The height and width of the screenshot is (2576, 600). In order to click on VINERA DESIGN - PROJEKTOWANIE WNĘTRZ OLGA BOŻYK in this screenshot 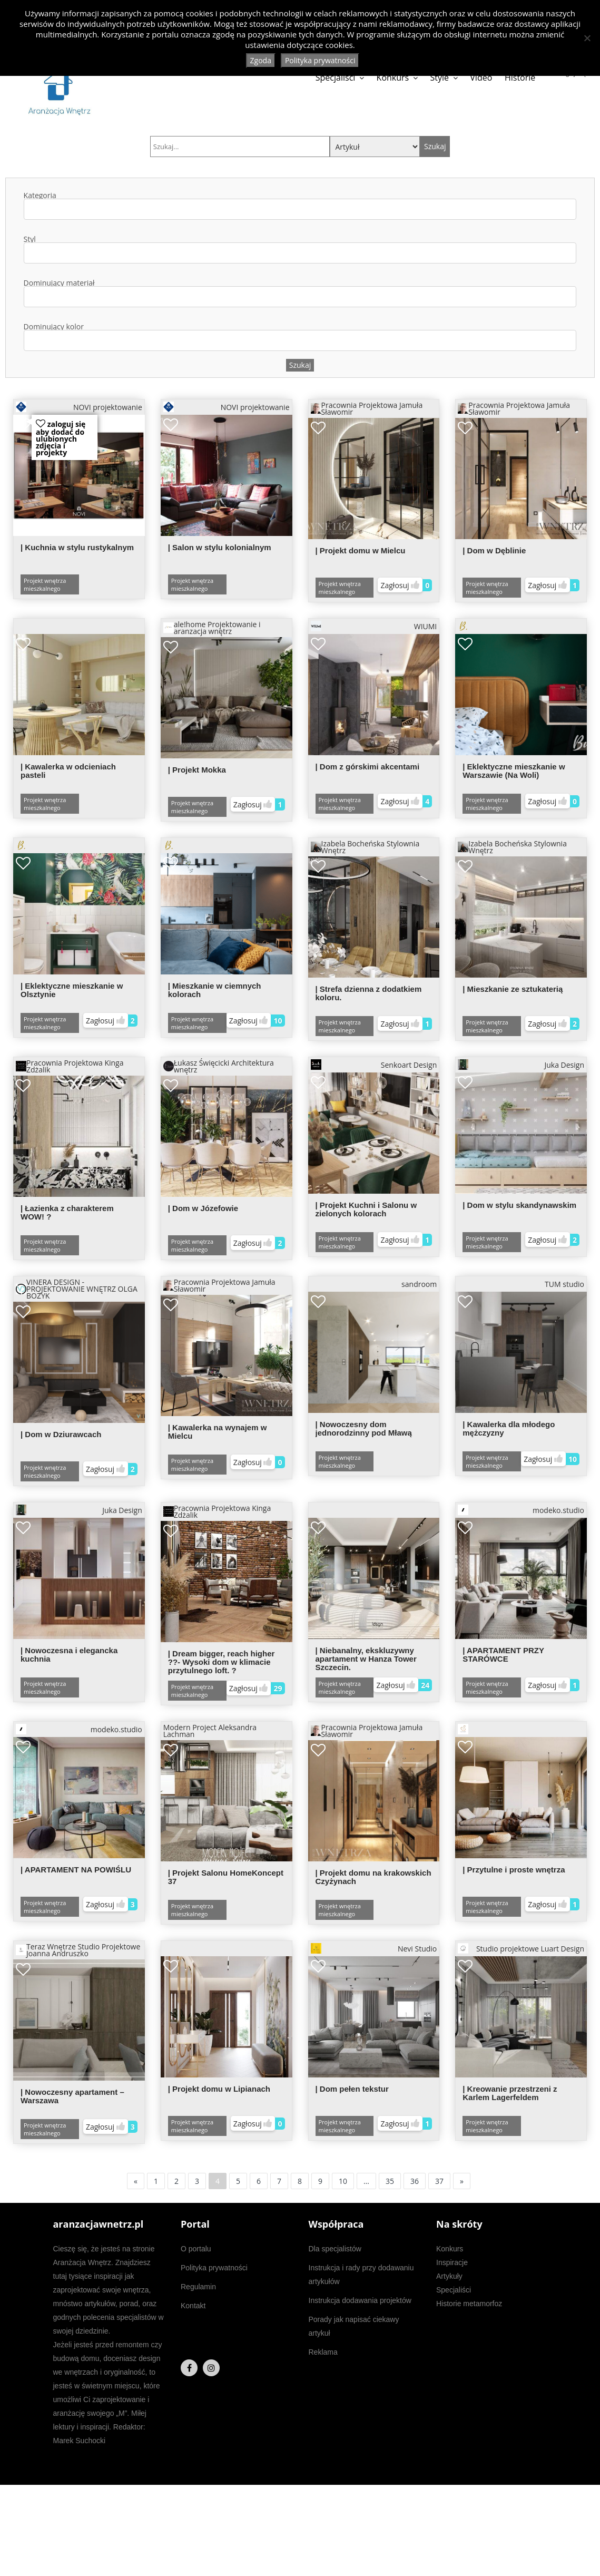, I will do `click(76, 1289)`.